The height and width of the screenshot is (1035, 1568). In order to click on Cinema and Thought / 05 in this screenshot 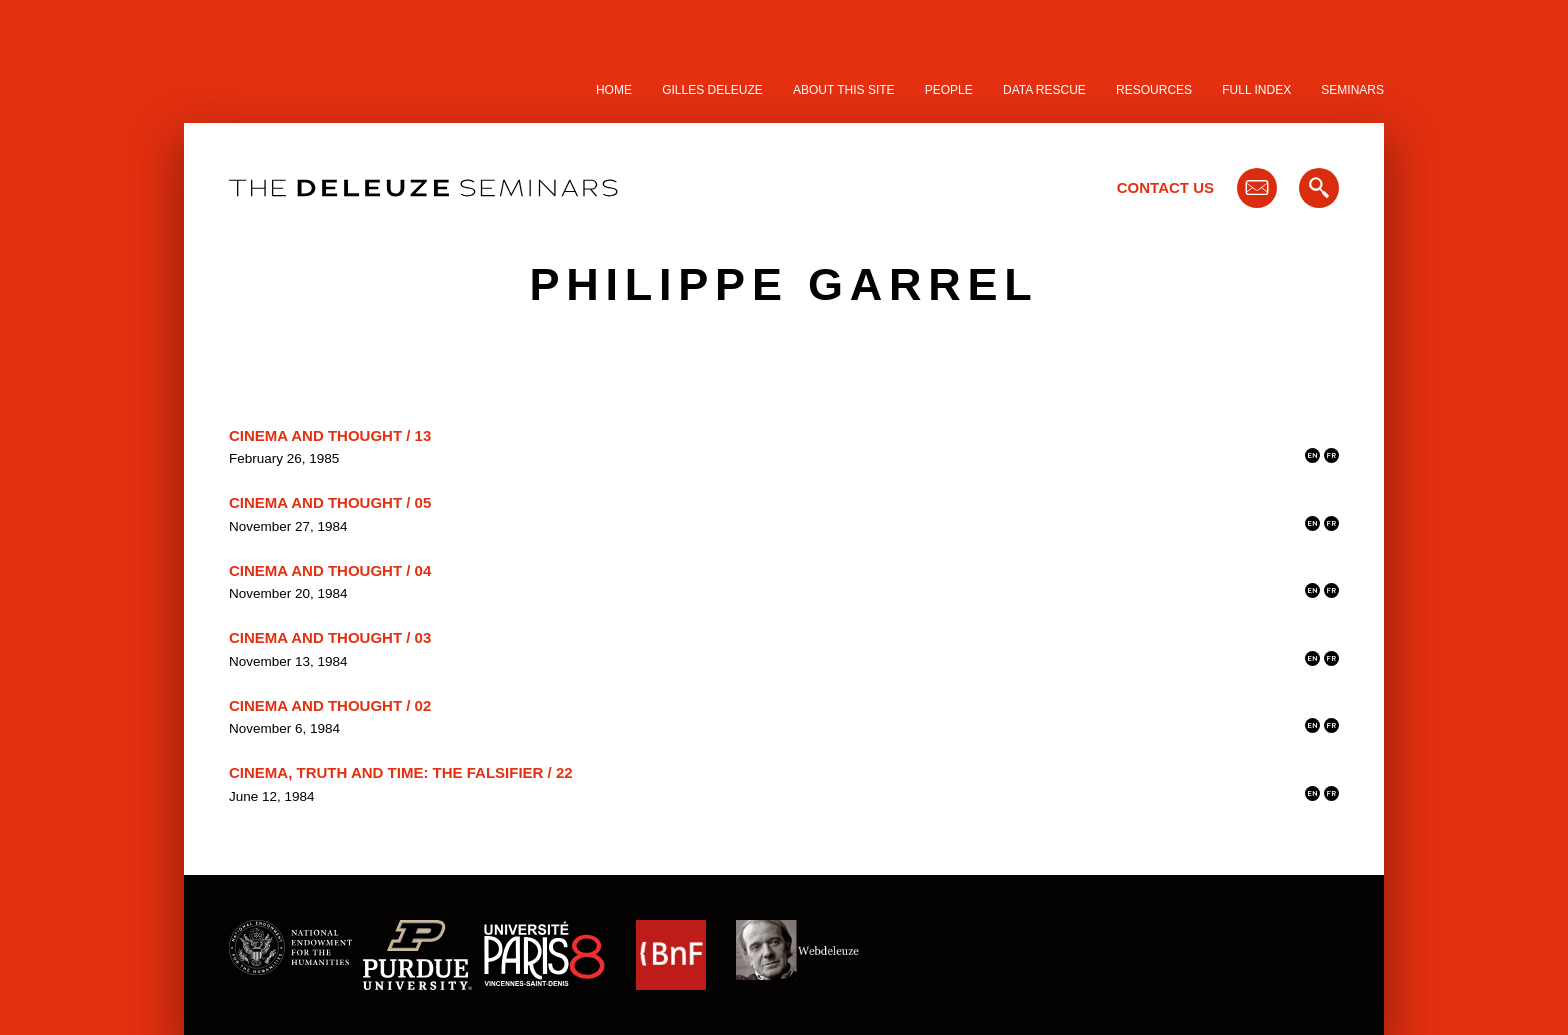, I will do `click(330, 502)`.